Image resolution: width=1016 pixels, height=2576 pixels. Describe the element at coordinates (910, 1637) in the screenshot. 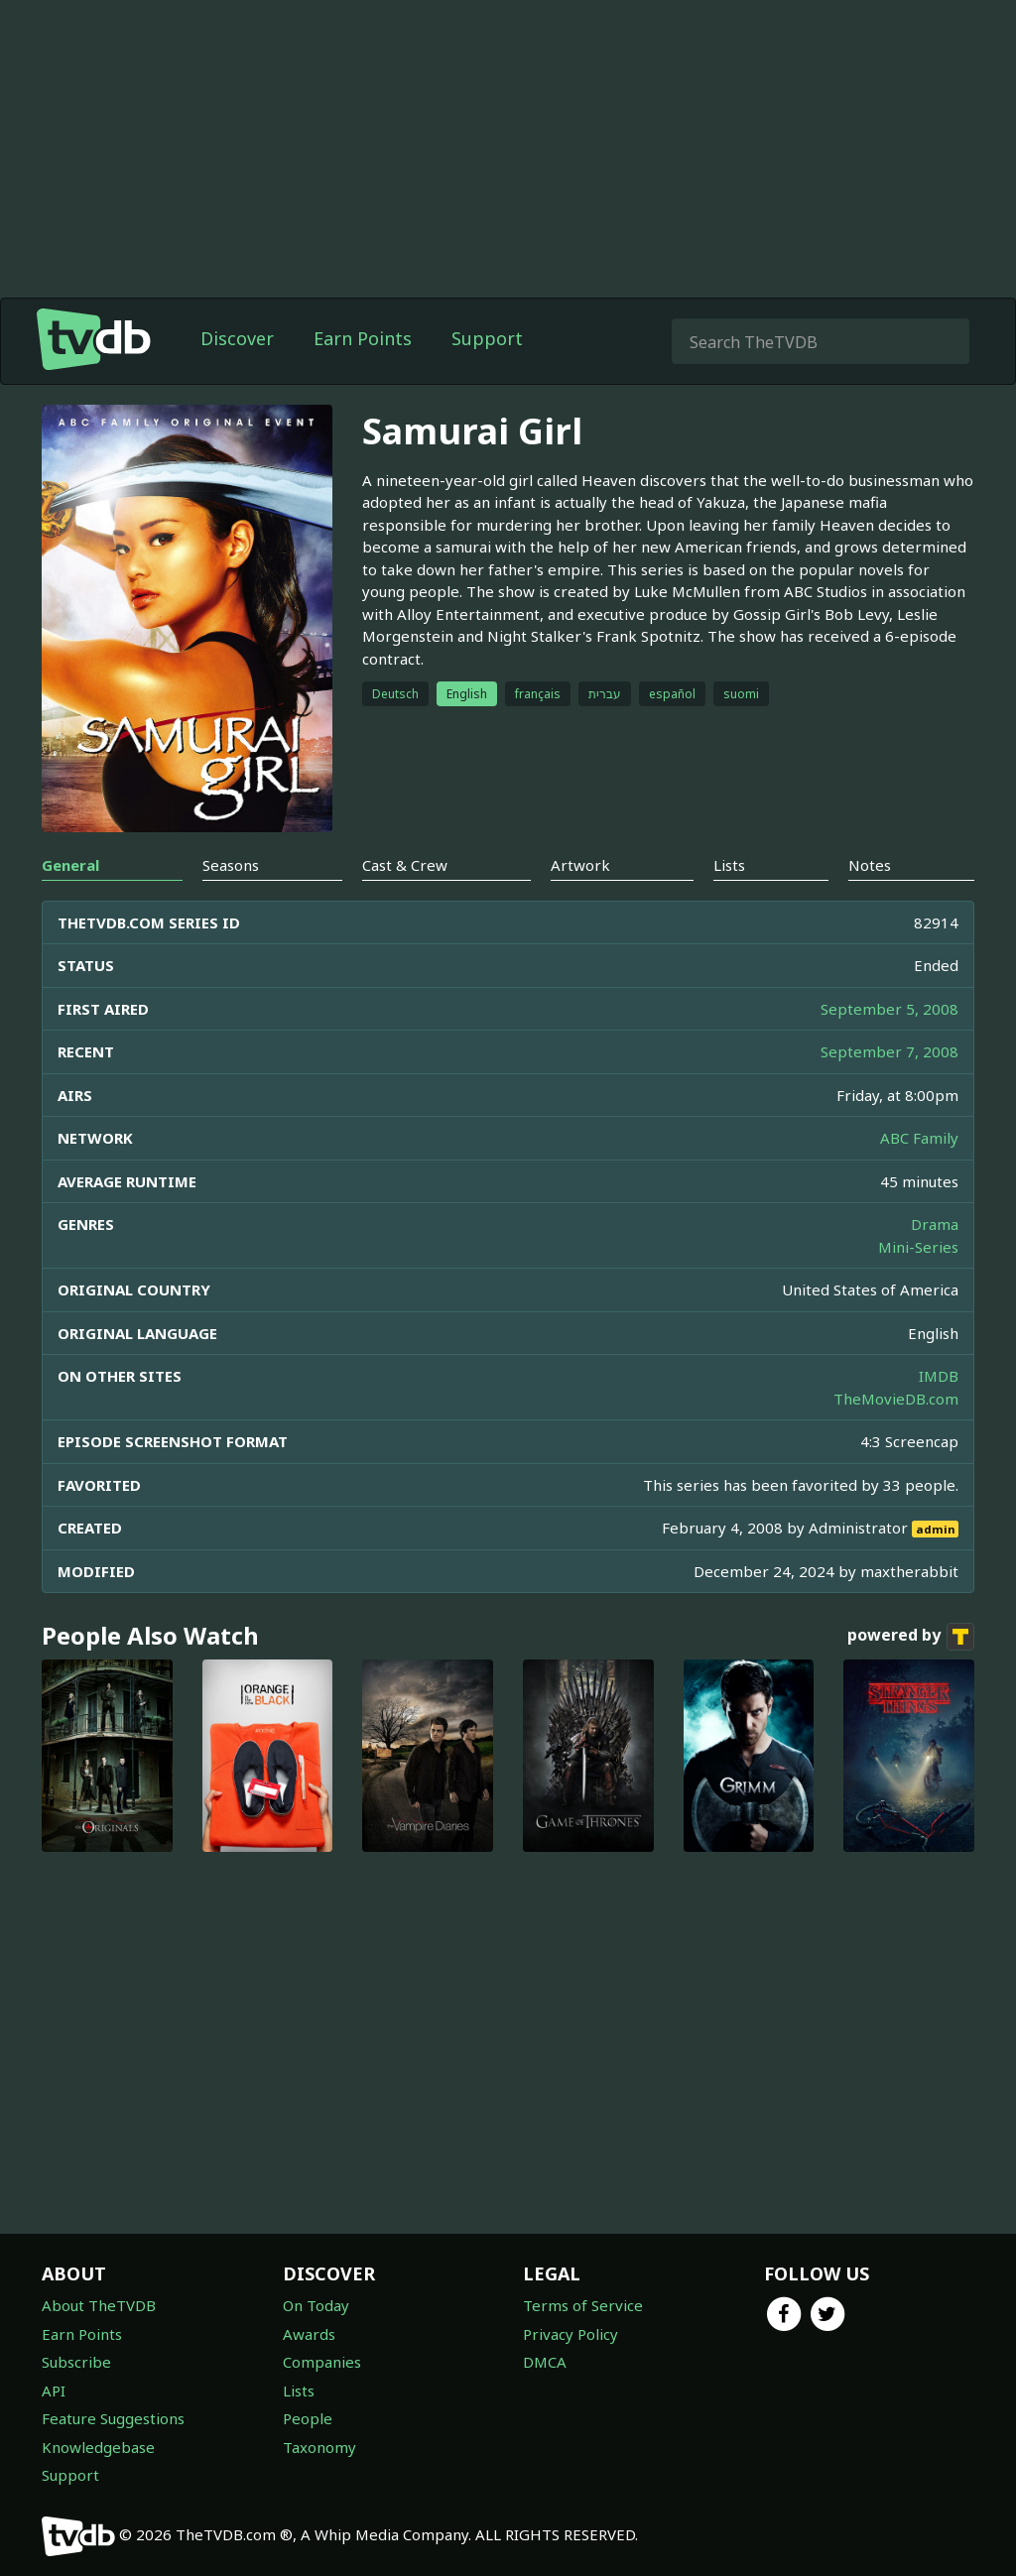

I see `powered by` at that location.